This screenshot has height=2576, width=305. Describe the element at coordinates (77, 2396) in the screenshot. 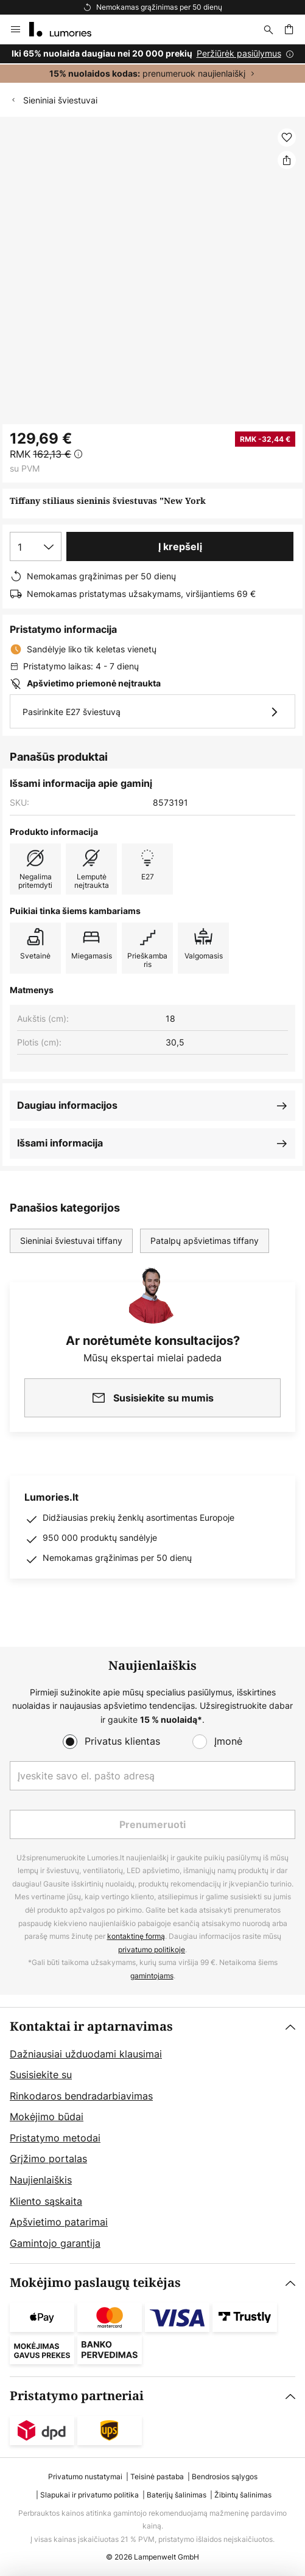

I see `Pristatymo partneriai` at that location.